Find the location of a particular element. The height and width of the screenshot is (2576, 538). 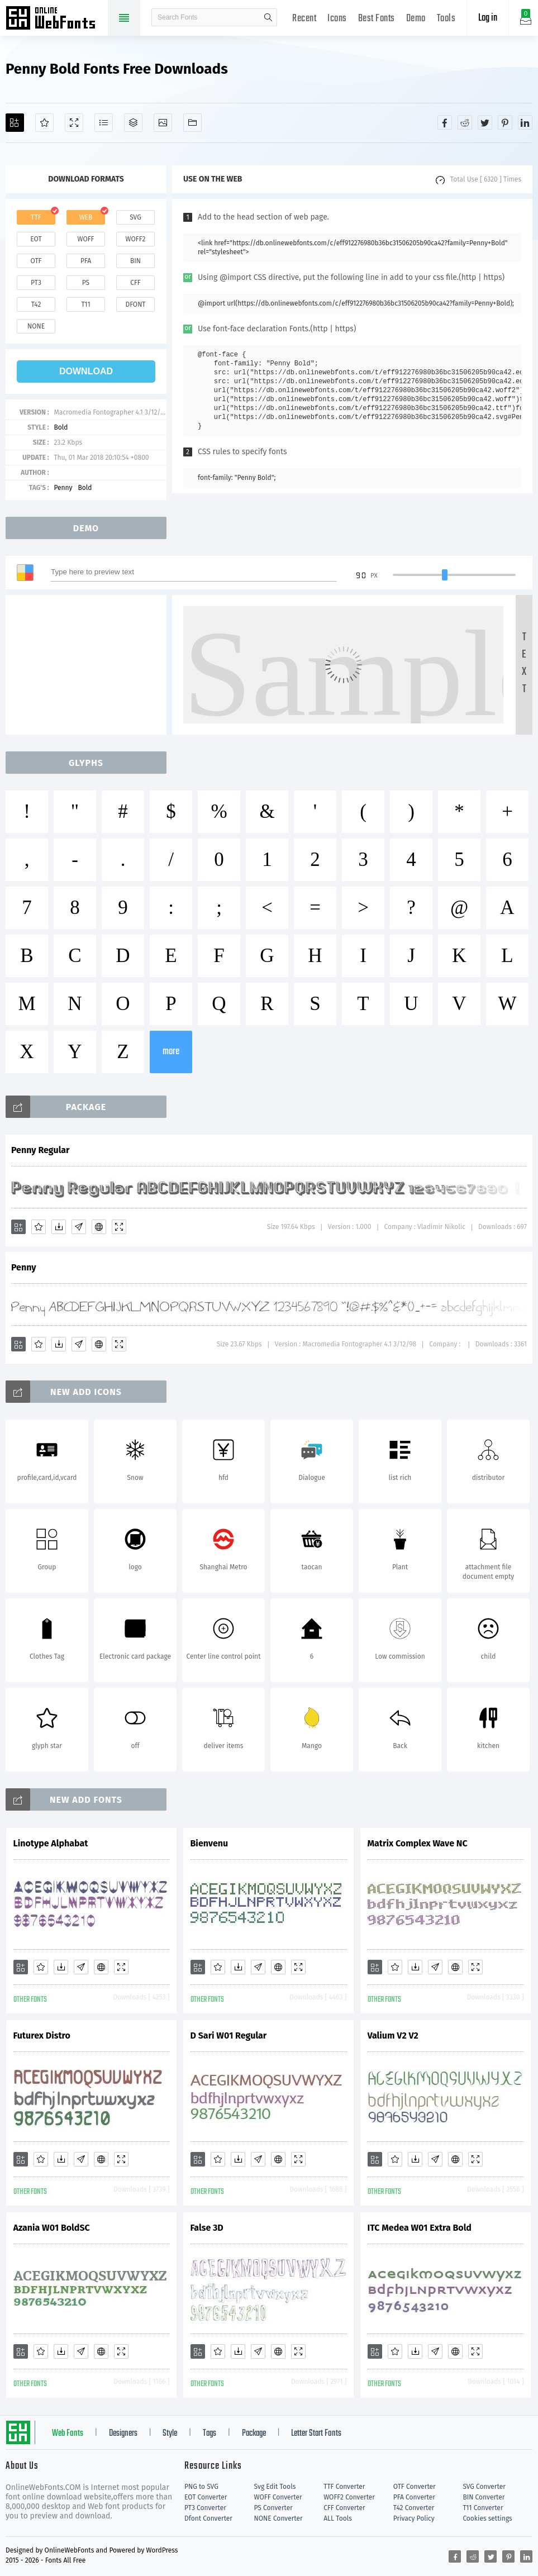

[Share reddit] is located at coordinates (465, 122).